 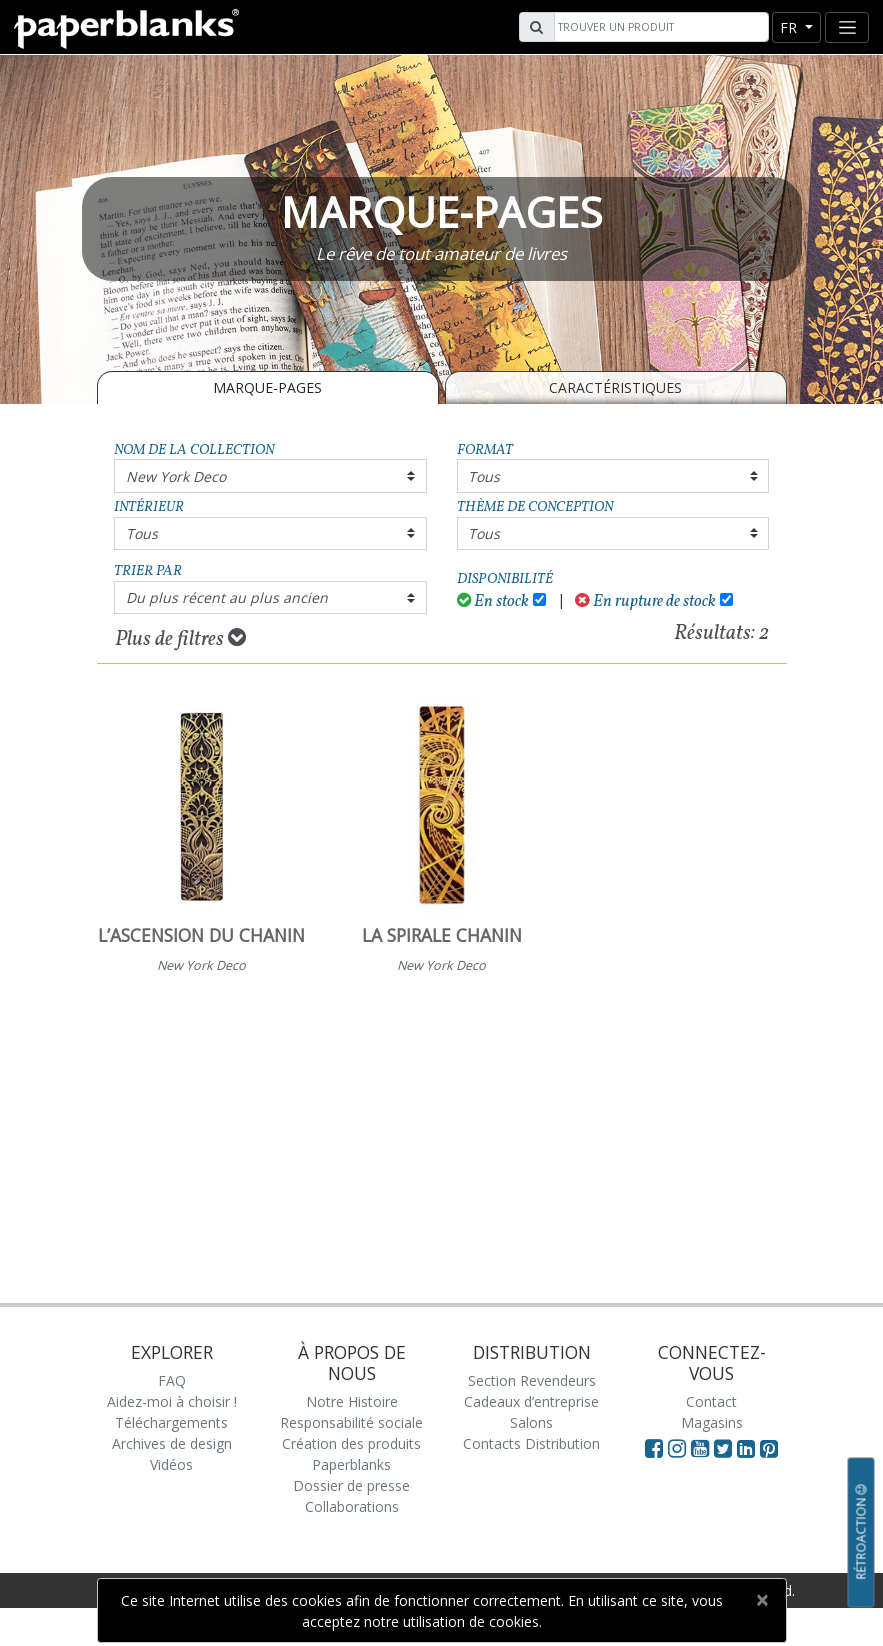 I want to click on [Visit Paperblanks on Facebook], so click(x=654, y=1448).